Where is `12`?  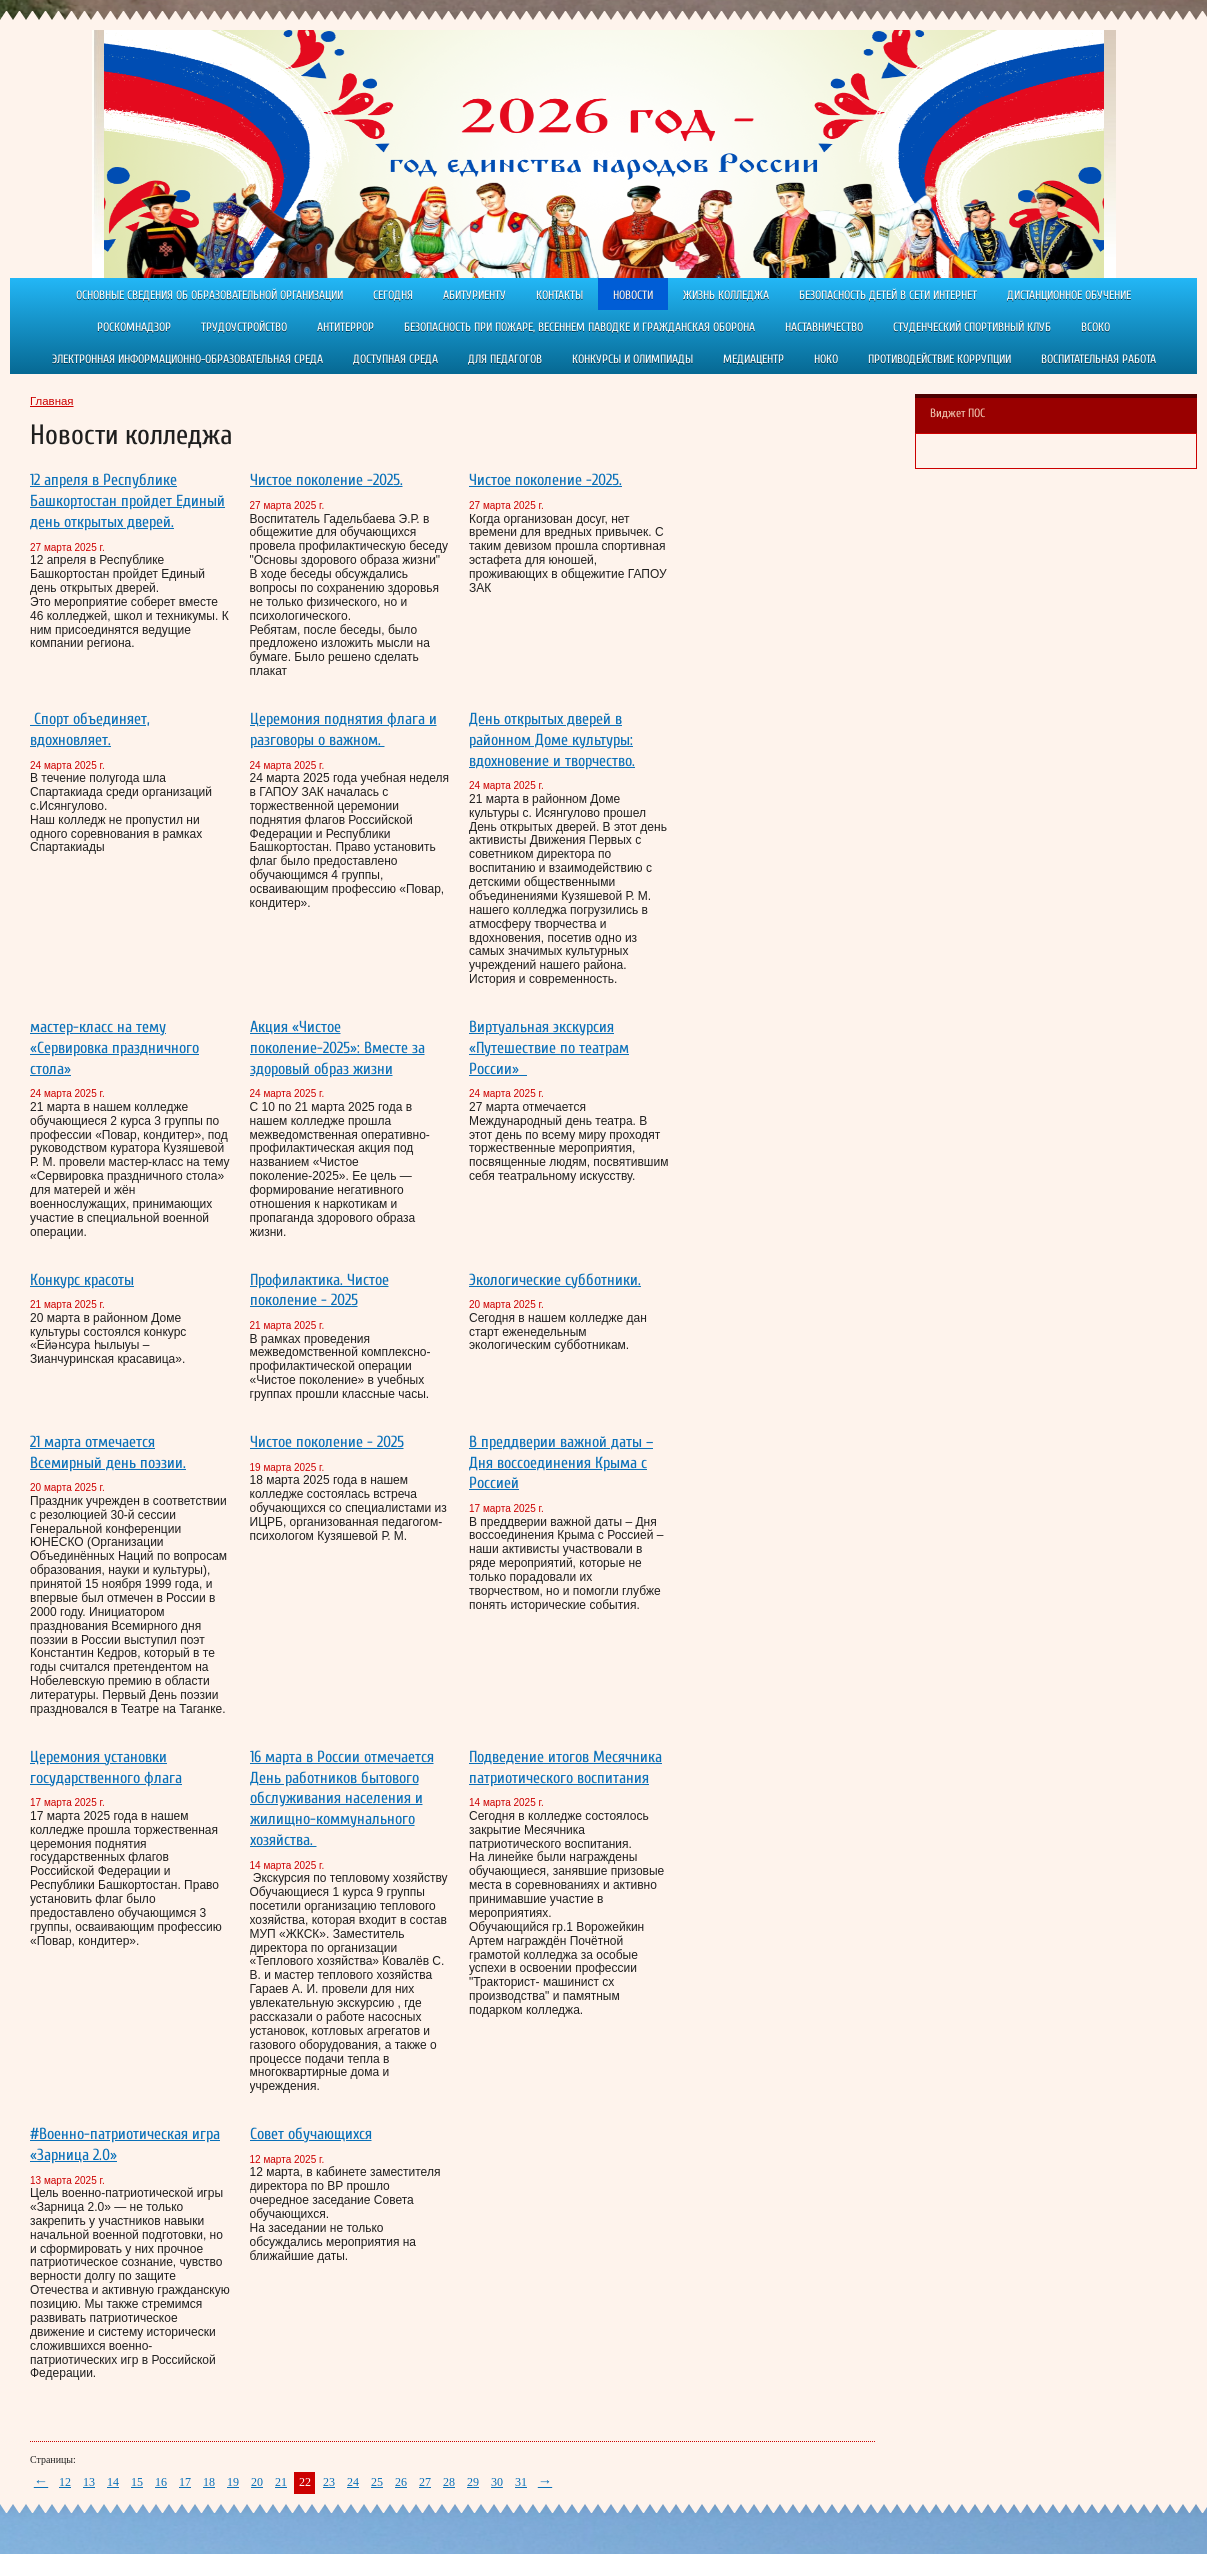
12 is located at coordinates (65, 2482).